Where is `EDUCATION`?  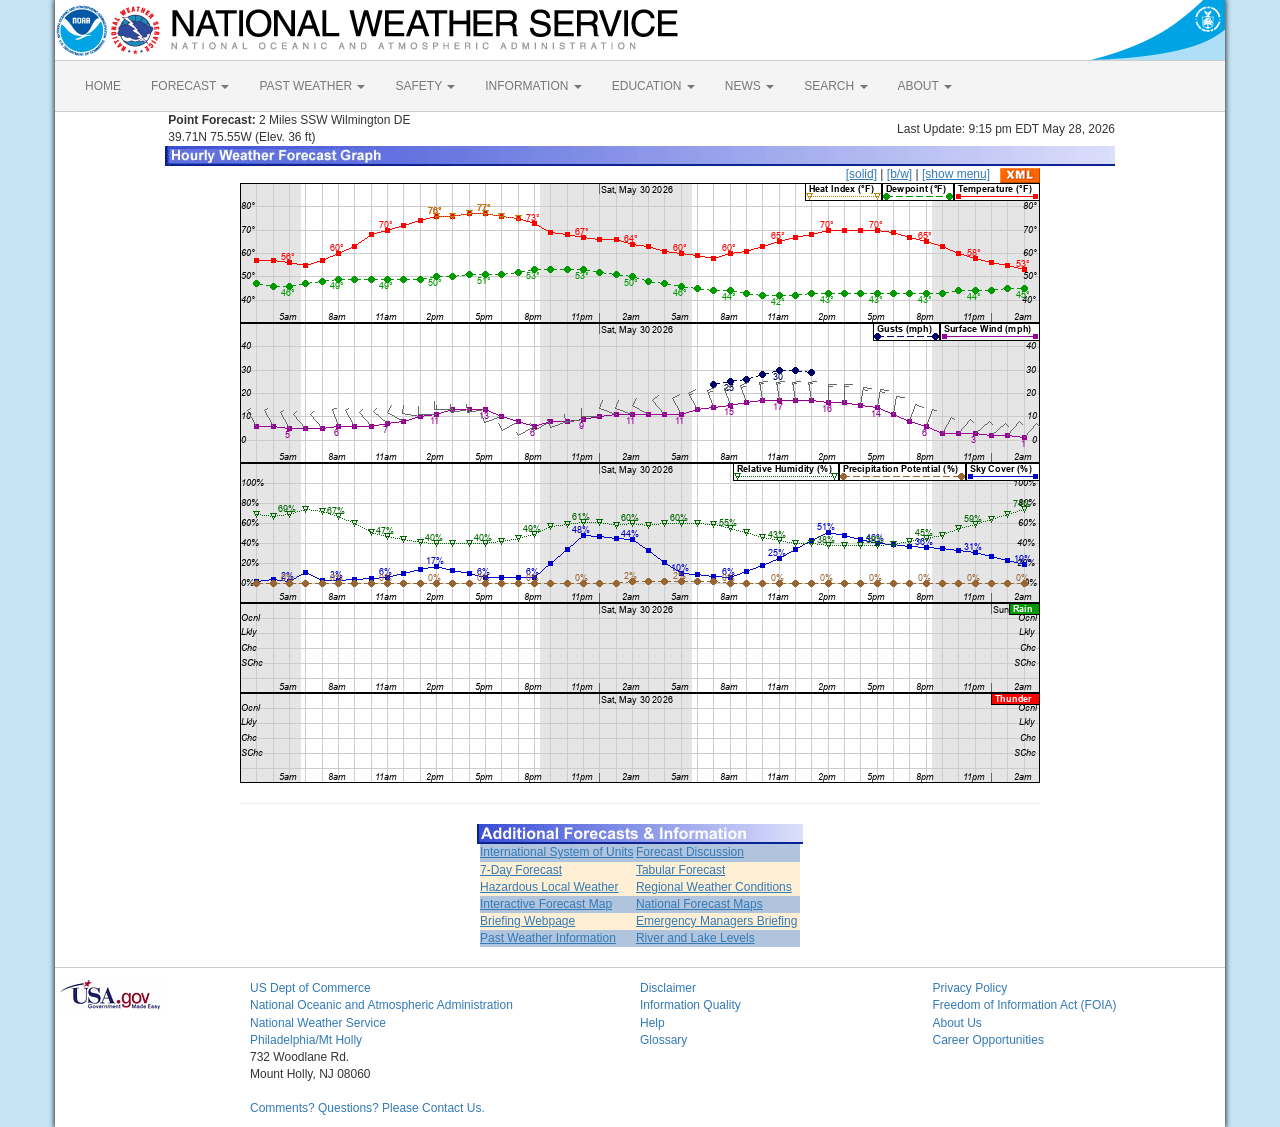 EDUCATION is located at coordinates (653, 86).